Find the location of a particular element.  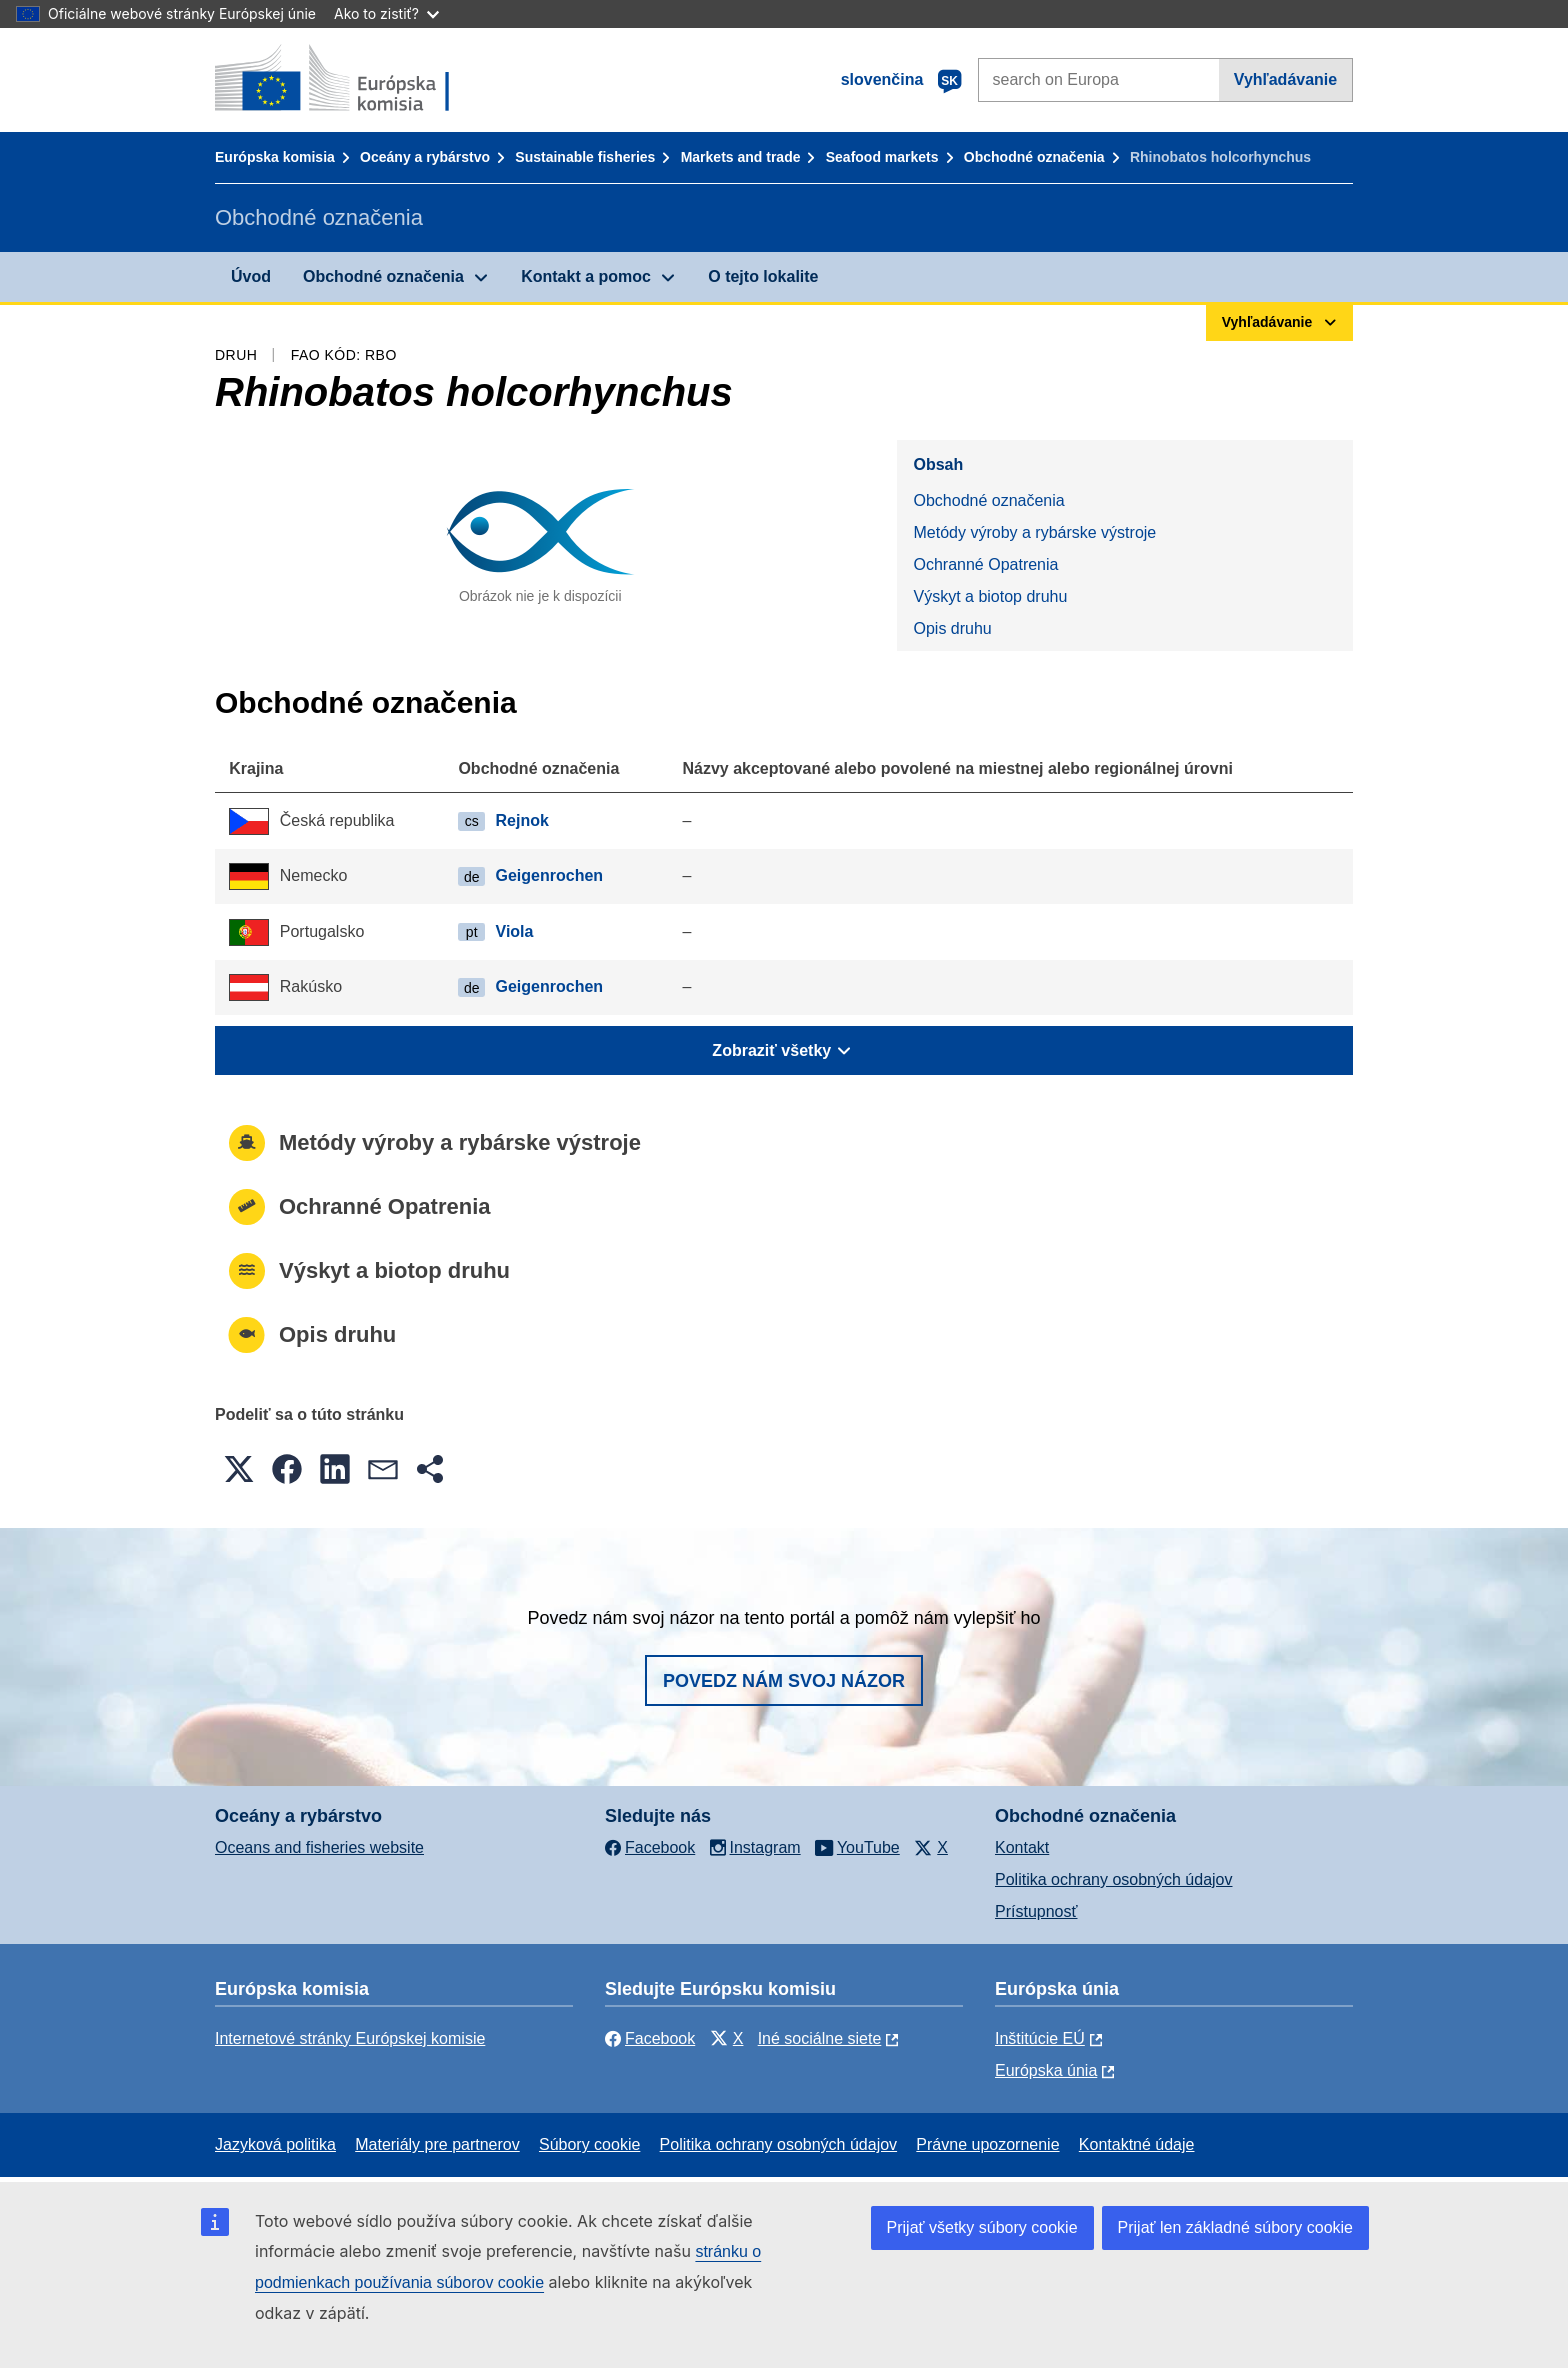

Oceans and fisheries website is located at coordinates (319, 1847).